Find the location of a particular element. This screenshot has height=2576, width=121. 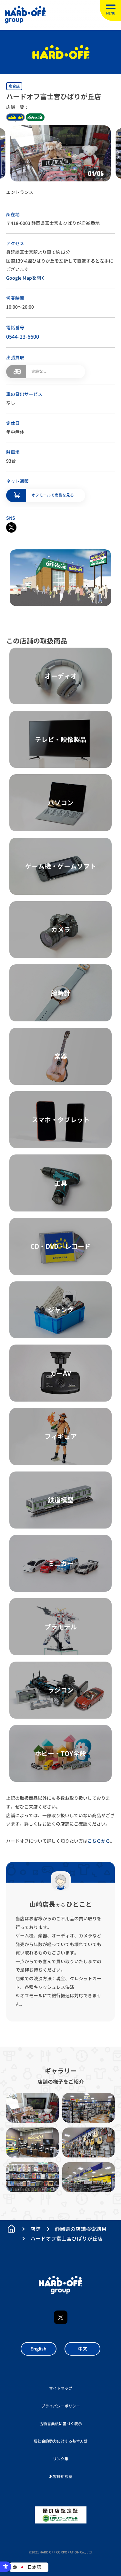

Google Mapを開く [Google Mapを開く - Open in New Tab] is located at coordinates (25, 278).